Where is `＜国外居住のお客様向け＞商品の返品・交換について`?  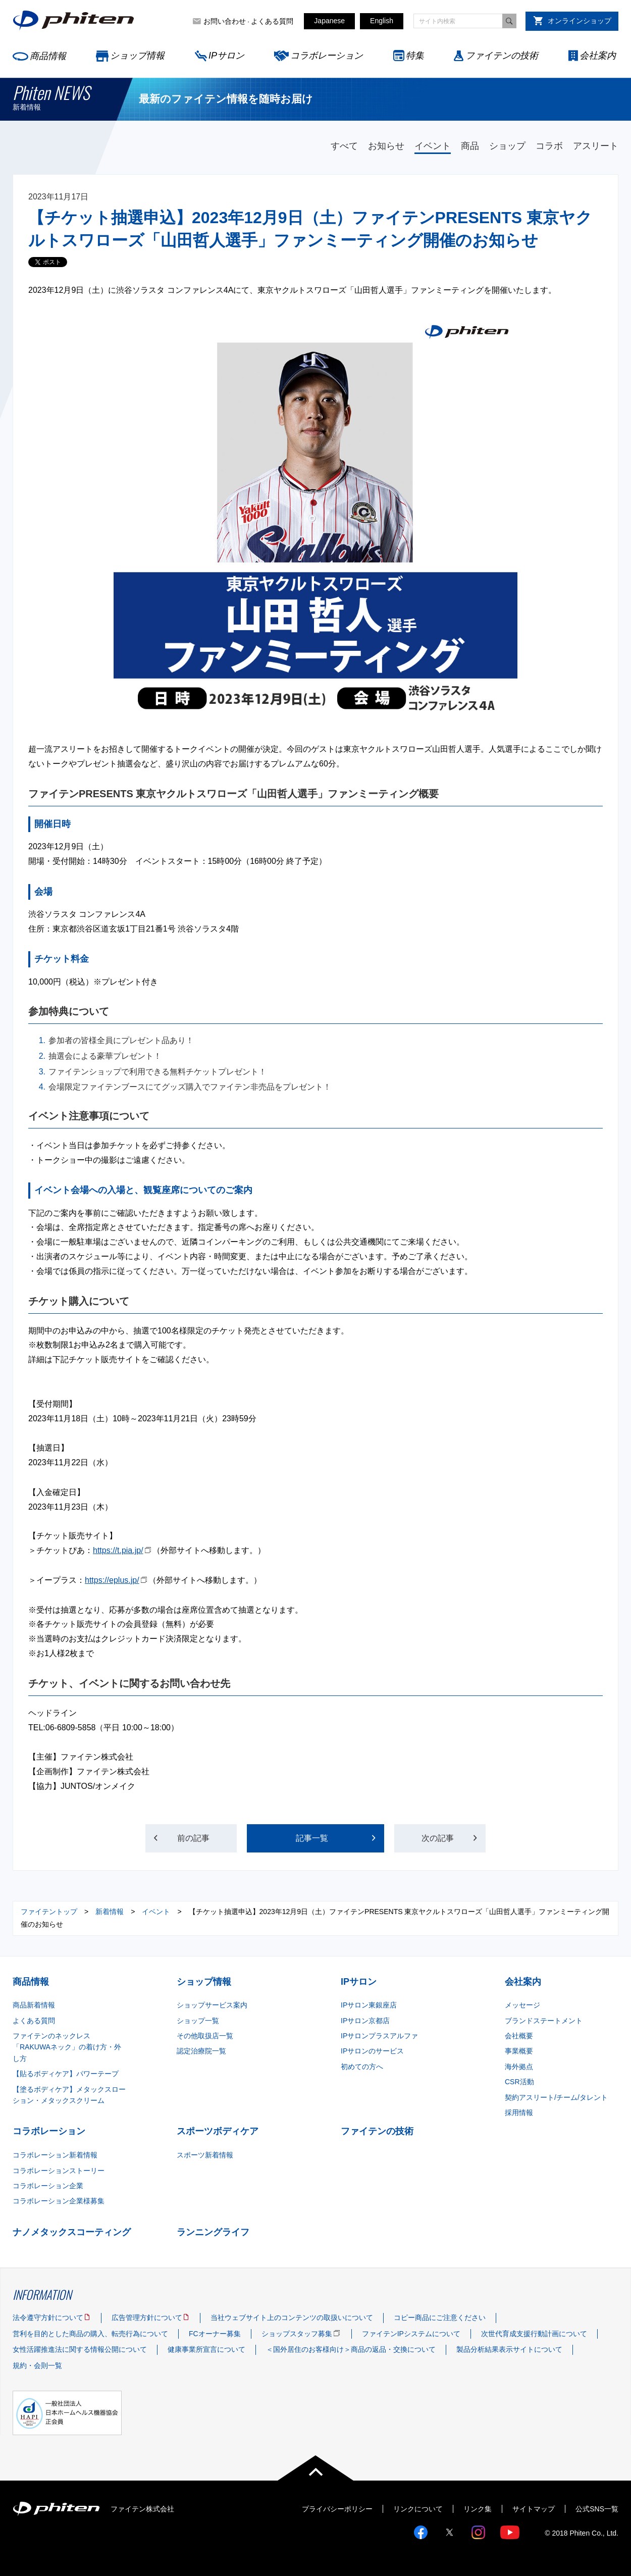
＜国外居住のお客様向け＞商品の返品・交換について is located at coordinates (351, 2349).